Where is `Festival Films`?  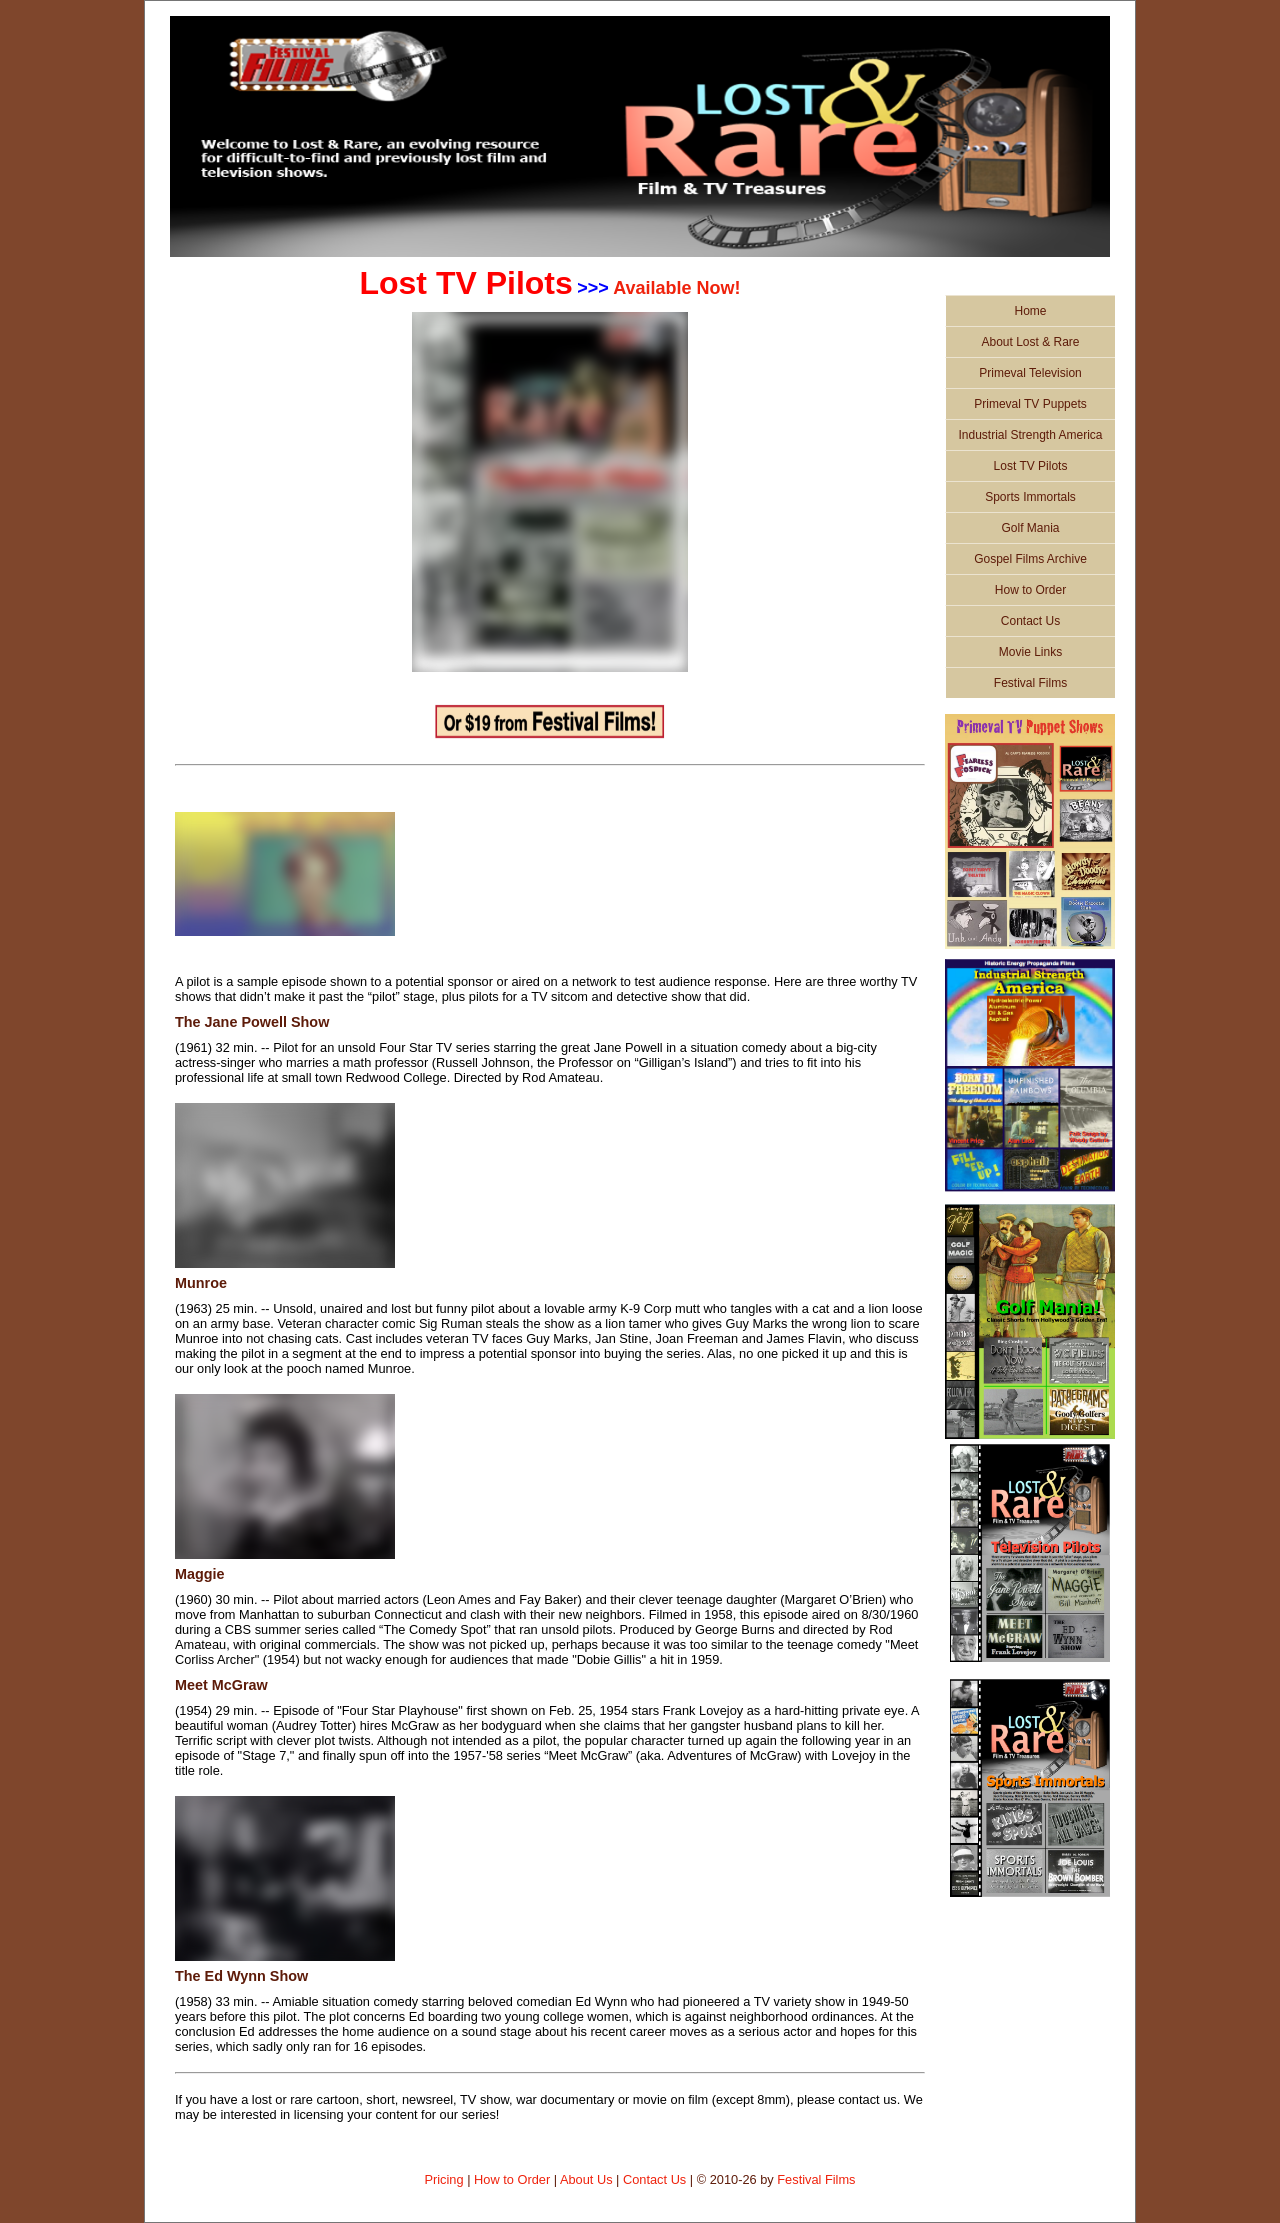
Festival Films is located at coordinates (1030, 683).